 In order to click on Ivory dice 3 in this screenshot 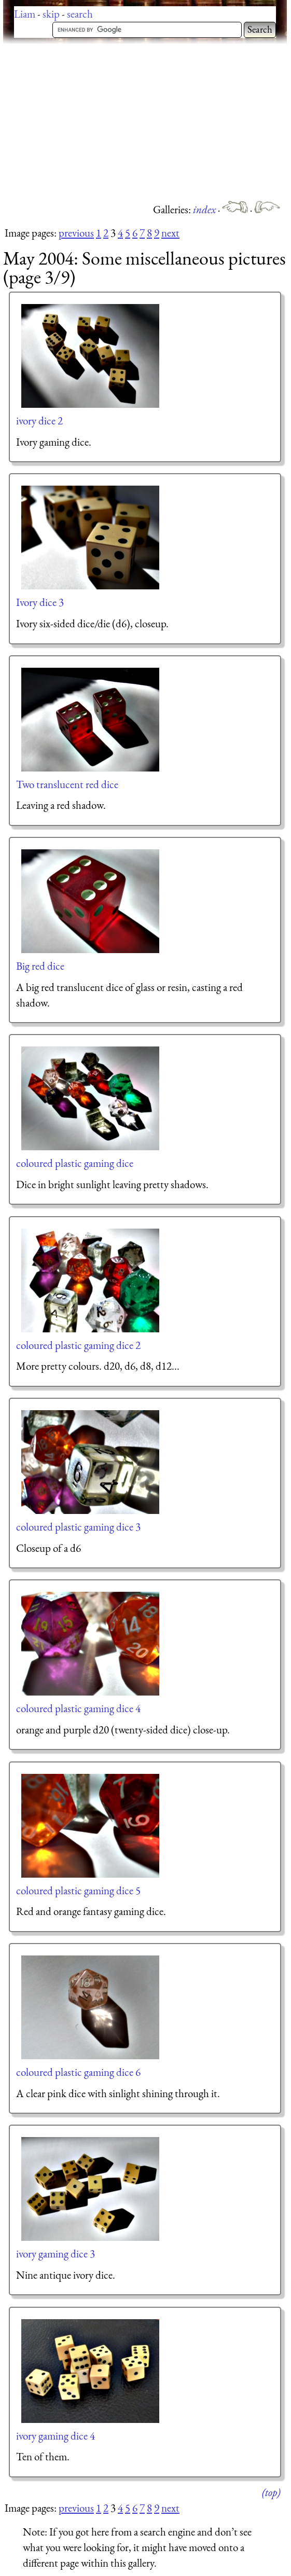, I will do `click(40, 602)`.